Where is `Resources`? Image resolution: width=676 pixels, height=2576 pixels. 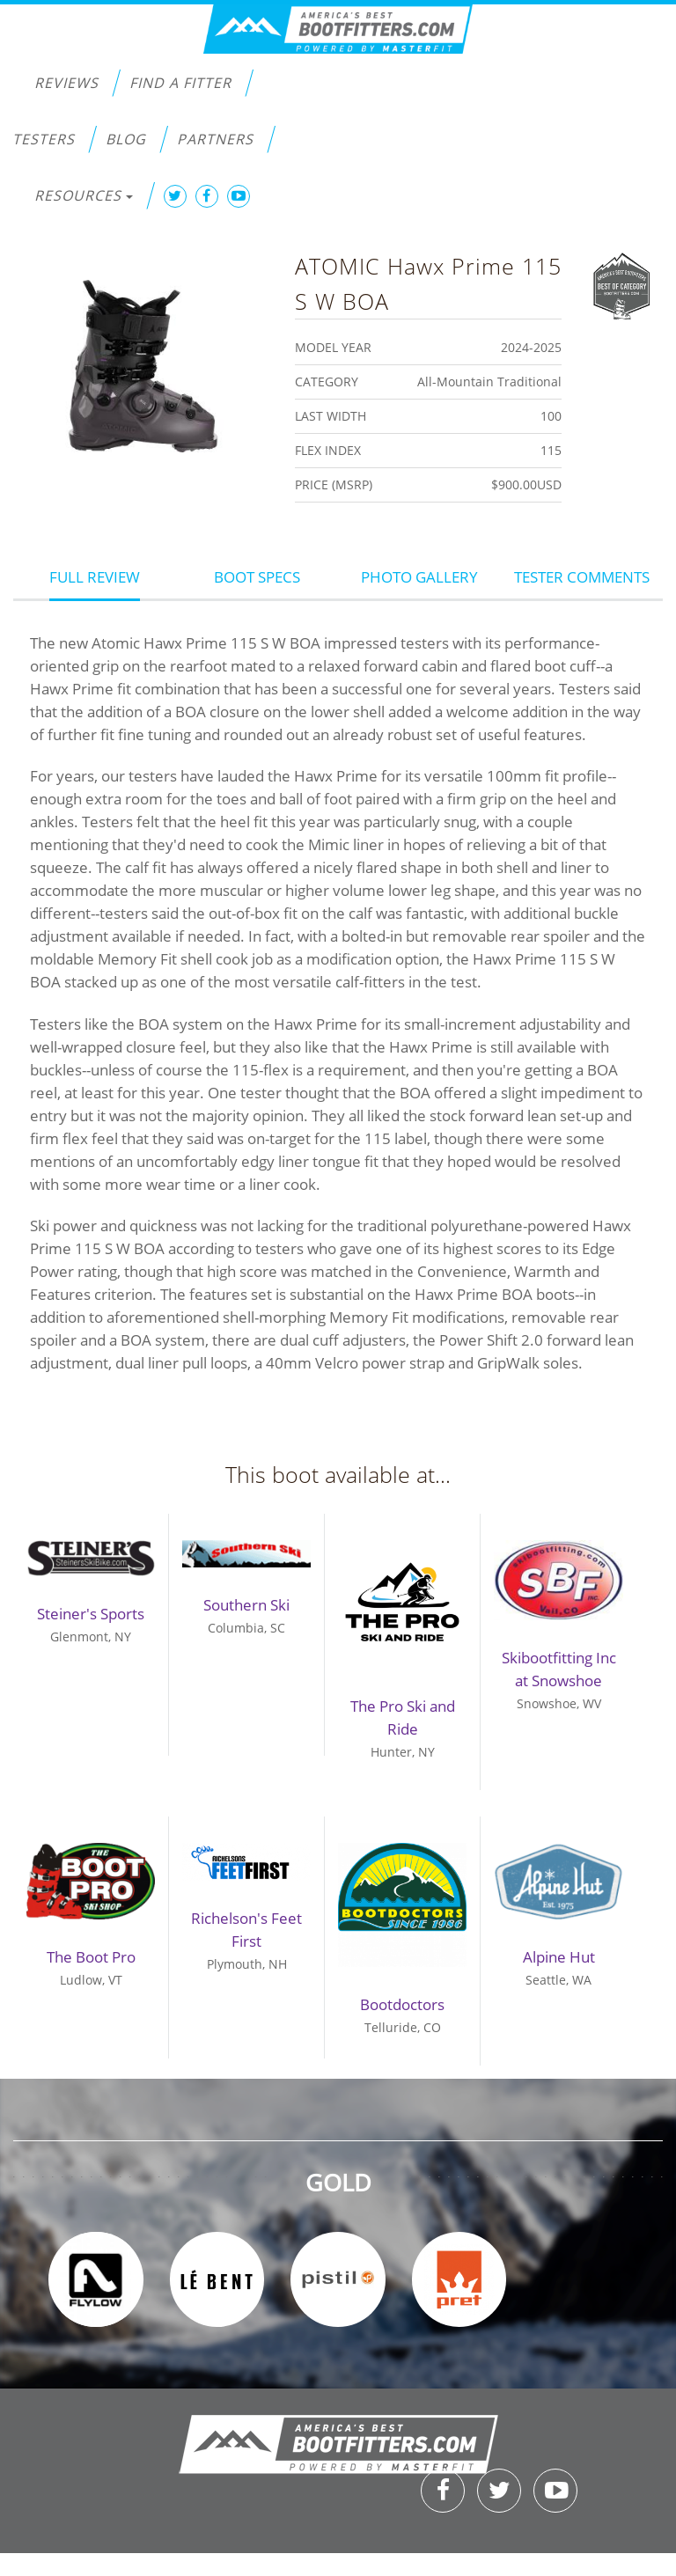
Resources is located at coordinates (83, 195).